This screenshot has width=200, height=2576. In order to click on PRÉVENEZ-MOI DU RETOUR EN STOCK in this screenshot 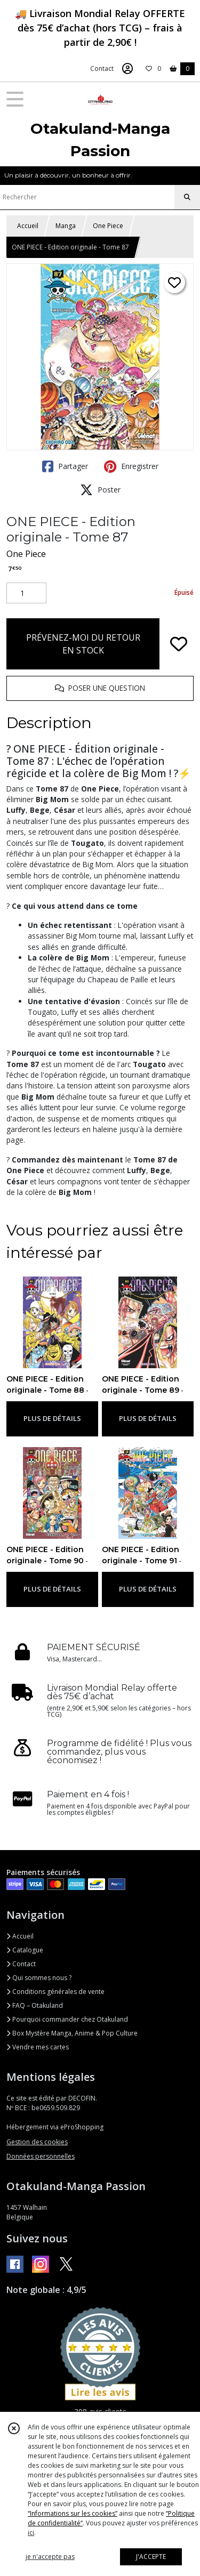, I will do `click(83, 644)`.